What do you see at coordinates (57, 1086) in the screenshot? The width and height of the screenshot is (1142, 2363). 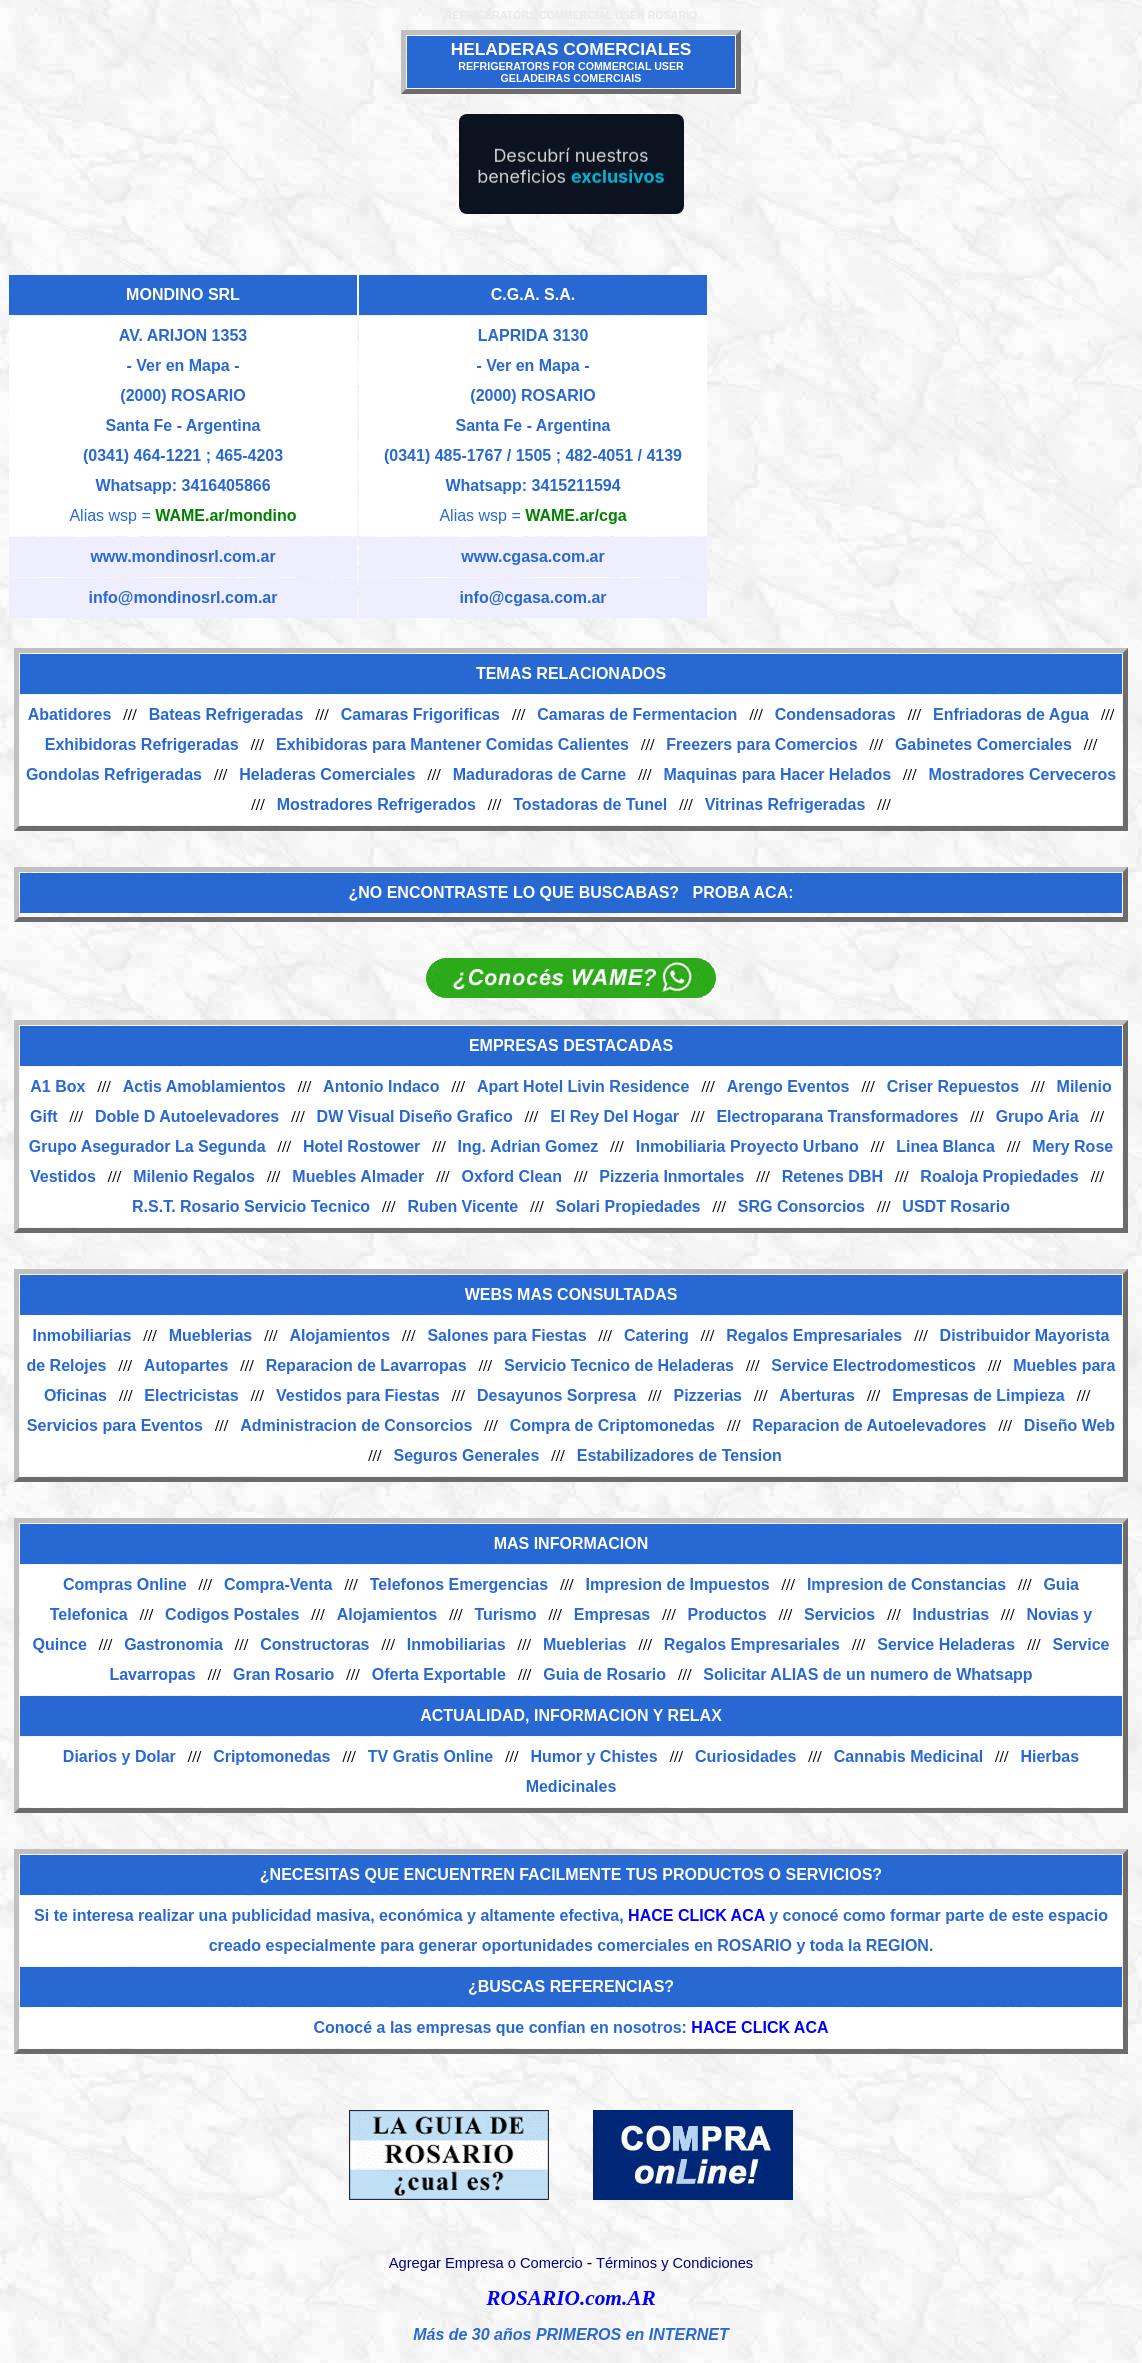 I see `A1 Box` at bounding box center [57, 1086].